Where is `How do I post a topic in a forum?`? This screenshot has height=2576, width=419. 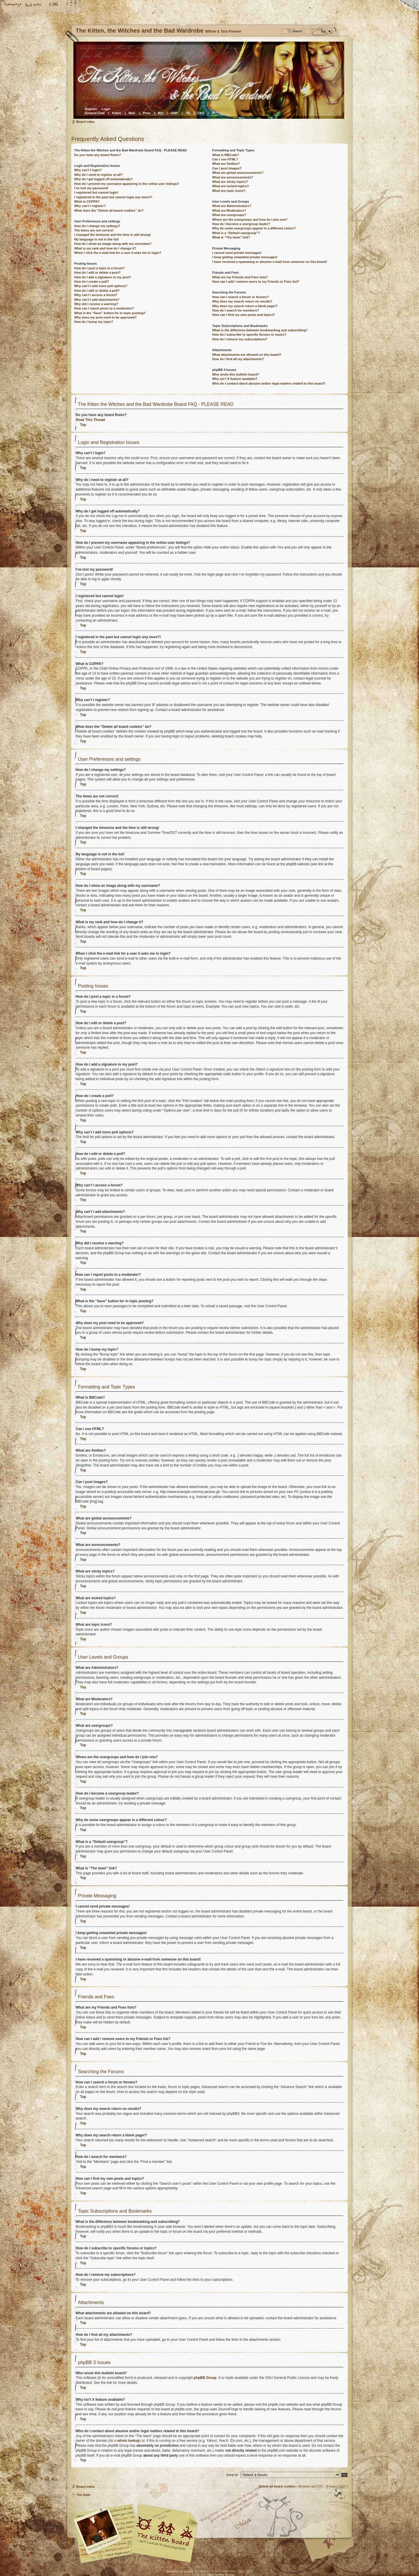
How do I post a topic in a forum? is located at coordinates (99, 268).